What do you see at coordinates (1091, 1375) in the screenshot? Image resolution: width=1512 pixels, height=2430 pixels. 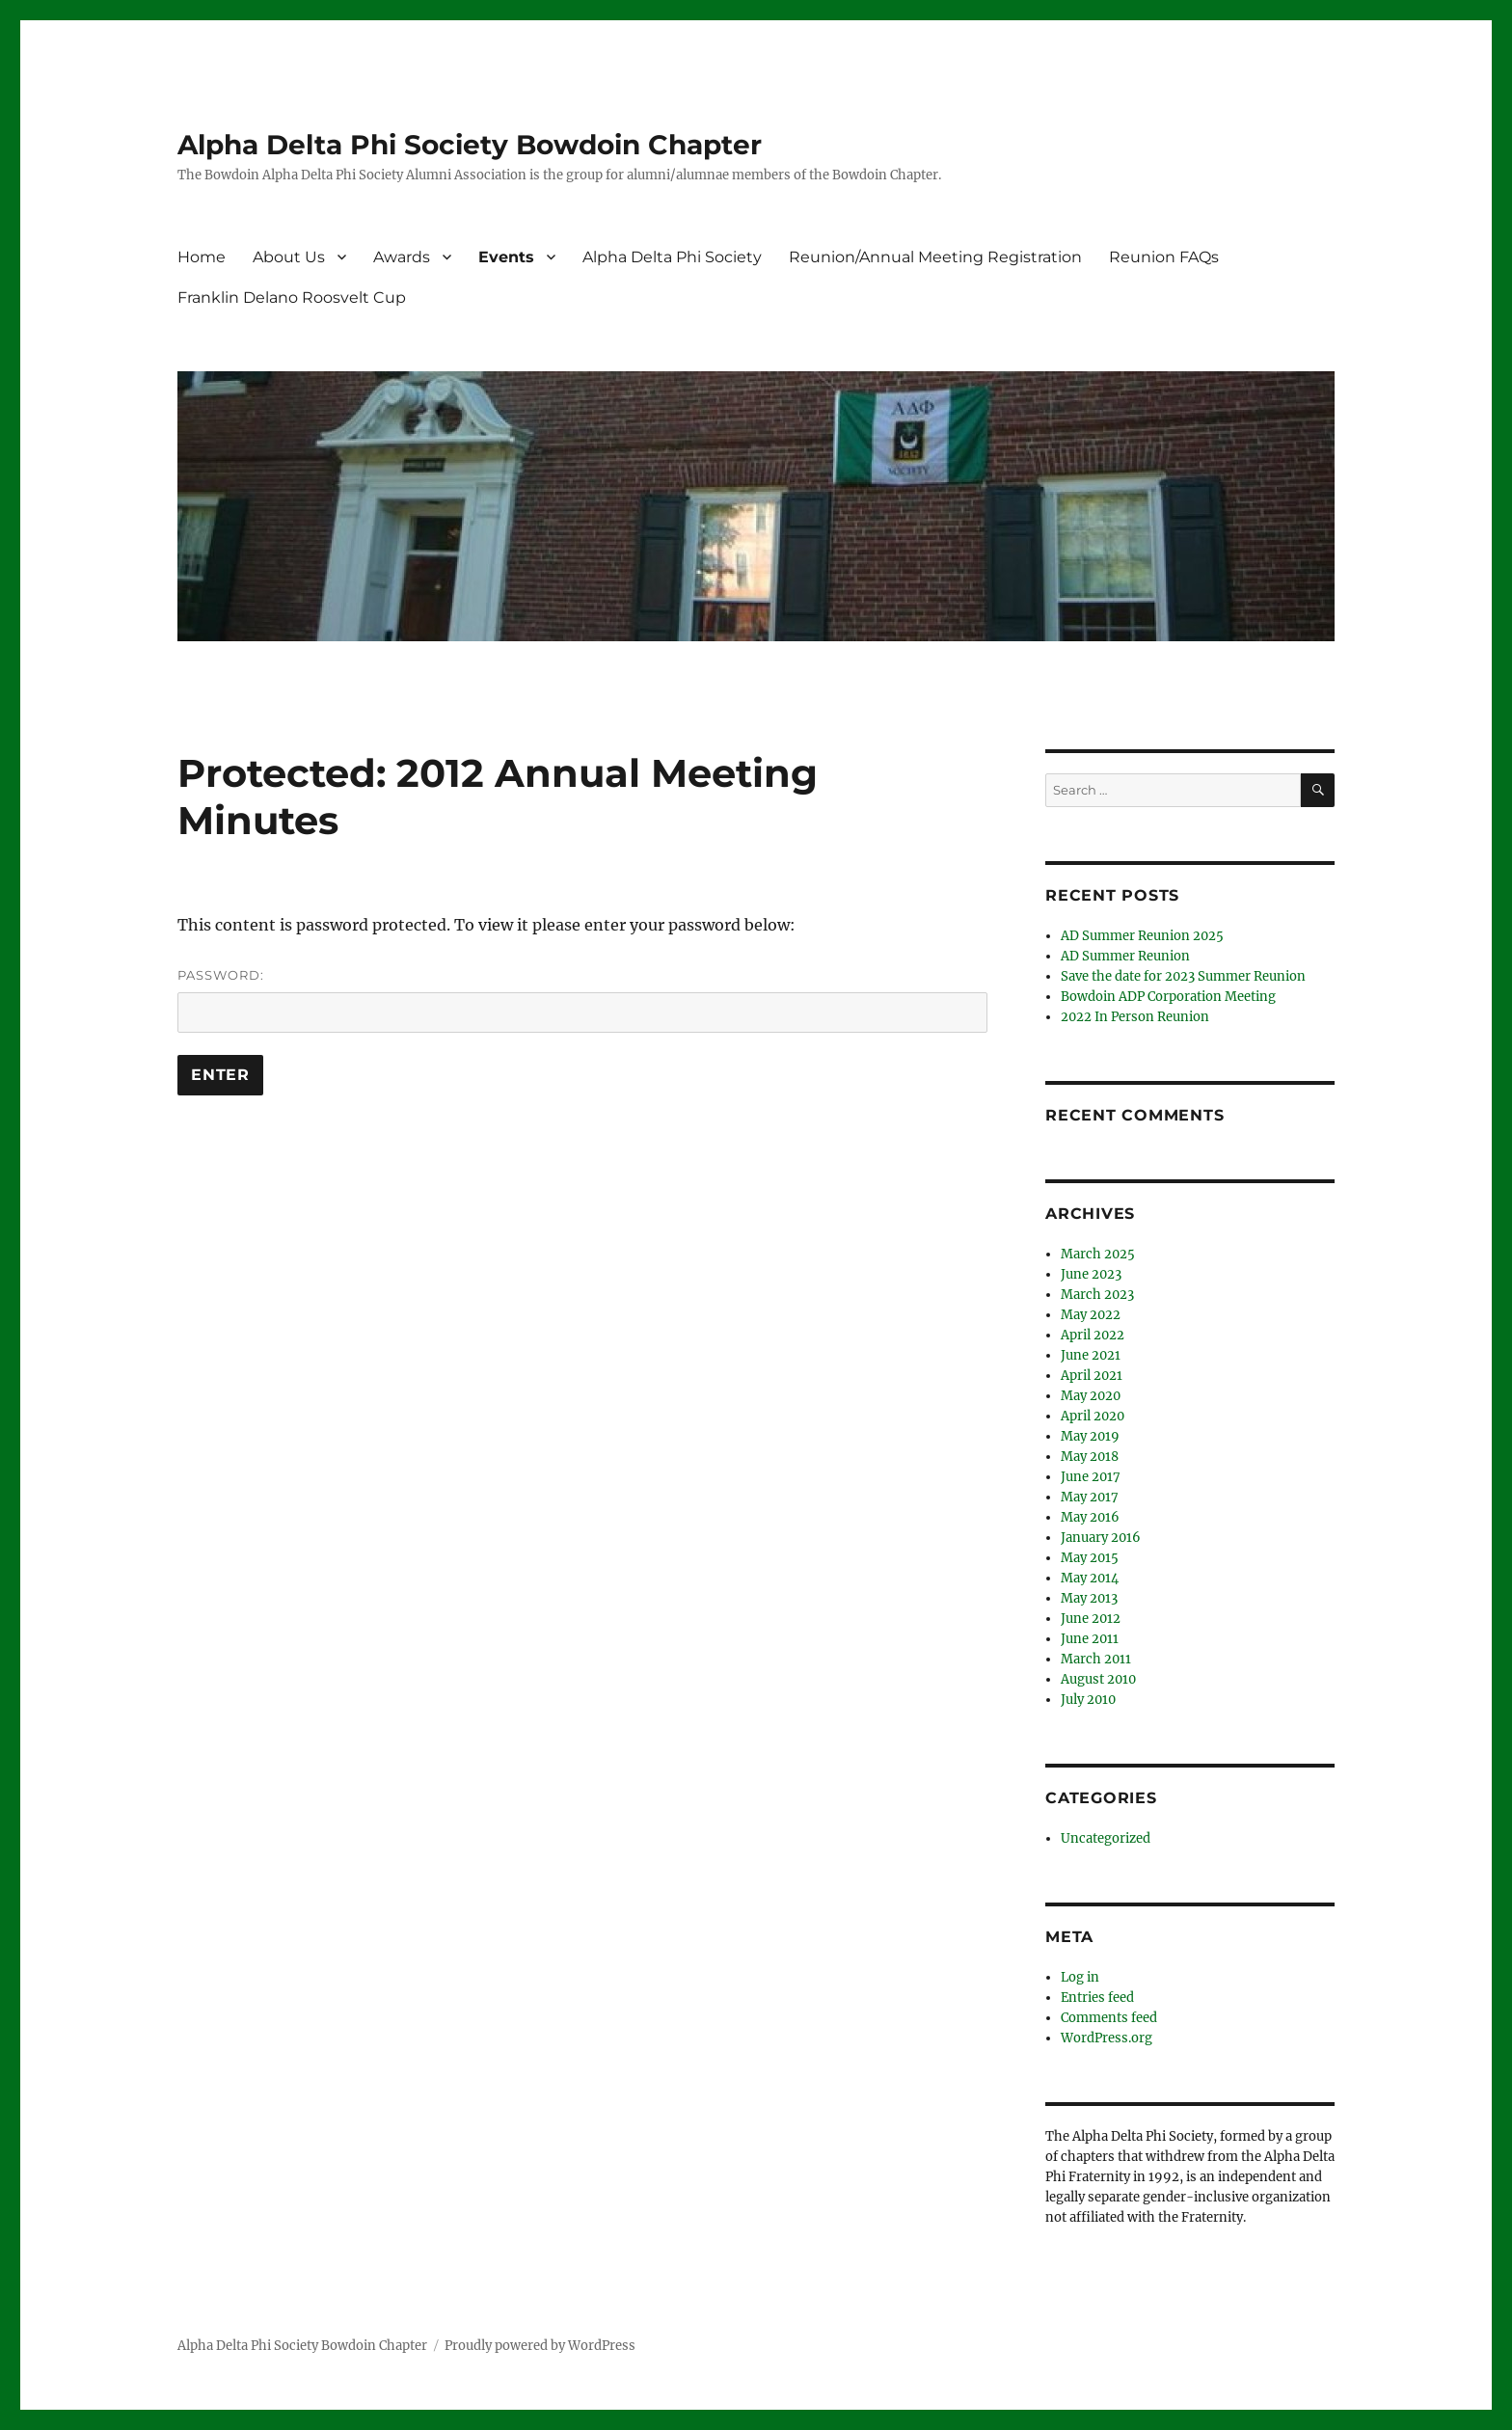 I see `April 2021` at bounding box center [1091, 1375].